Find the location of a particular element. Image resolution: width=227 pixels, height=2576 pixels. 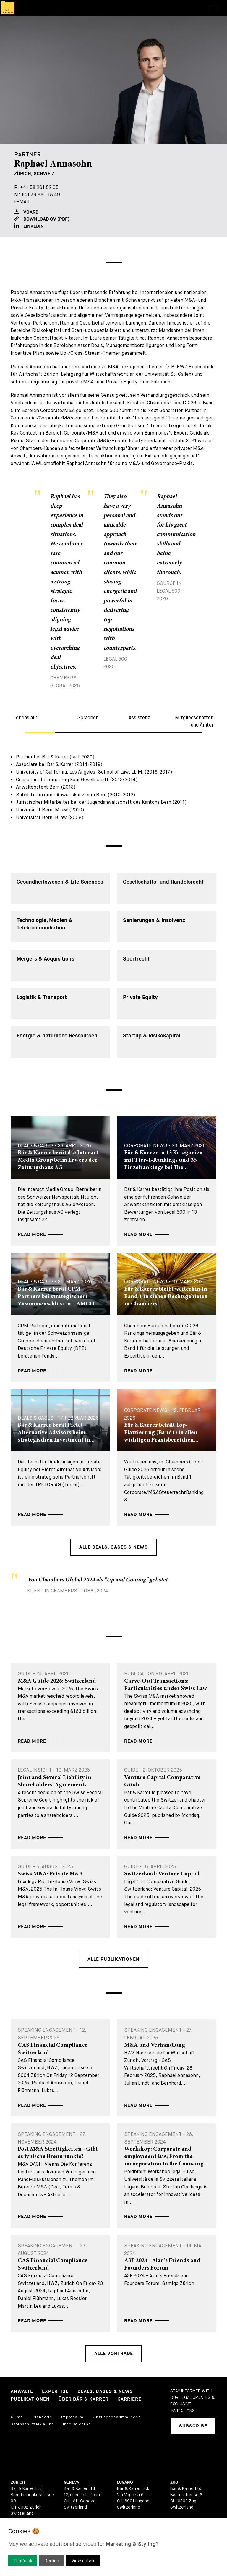

Zug is located at coordinates (174, 2482).